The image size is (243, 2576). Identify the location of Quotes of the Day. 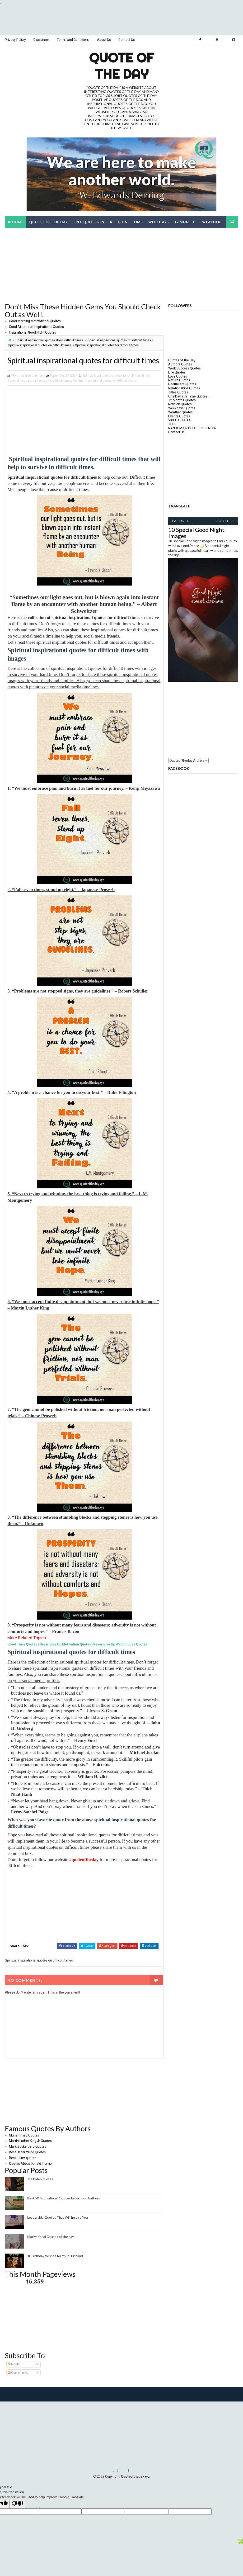
(48, 222).